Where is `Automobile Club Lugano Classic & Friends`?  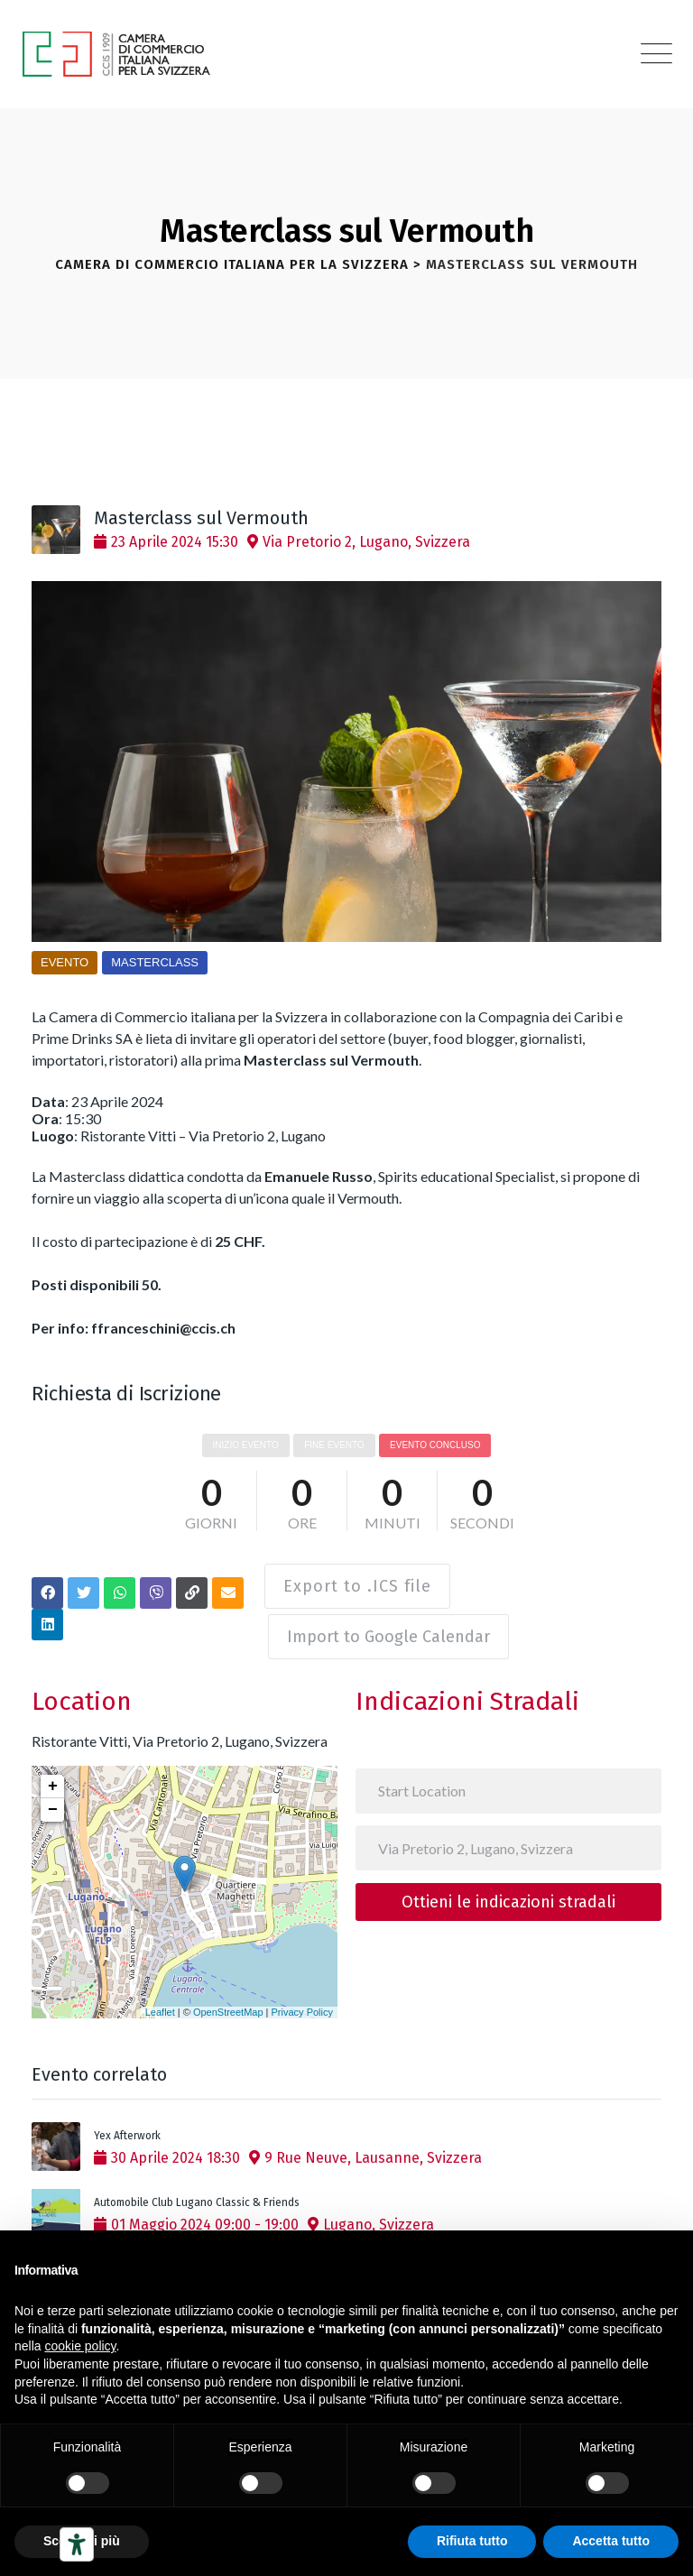 Automobile Club Lugano Classic & Friends is located at coordinates (197, 2191).